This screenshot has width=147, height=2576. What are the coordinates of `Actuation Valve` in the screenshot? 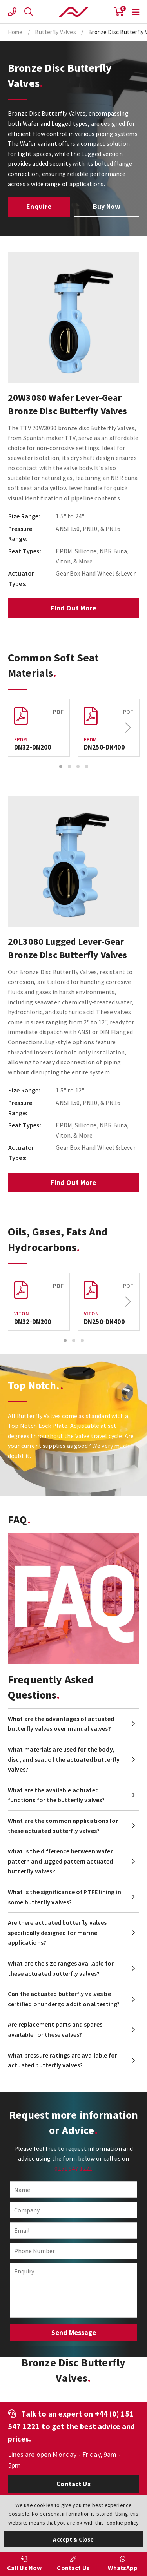 It's located at (74, 12).